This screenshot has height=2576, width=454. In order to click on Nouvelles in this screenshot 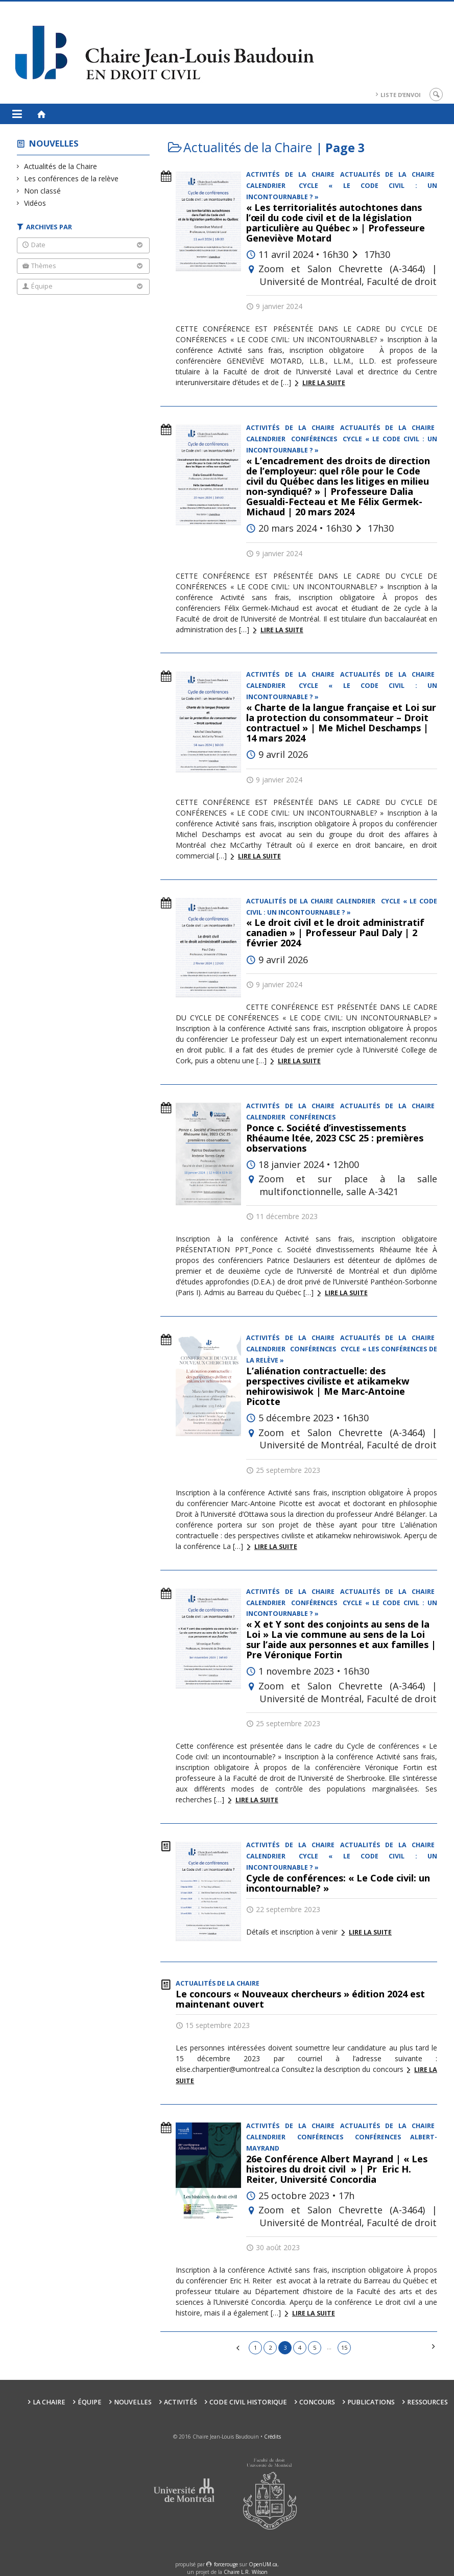, I will do `click(54, 143)`.